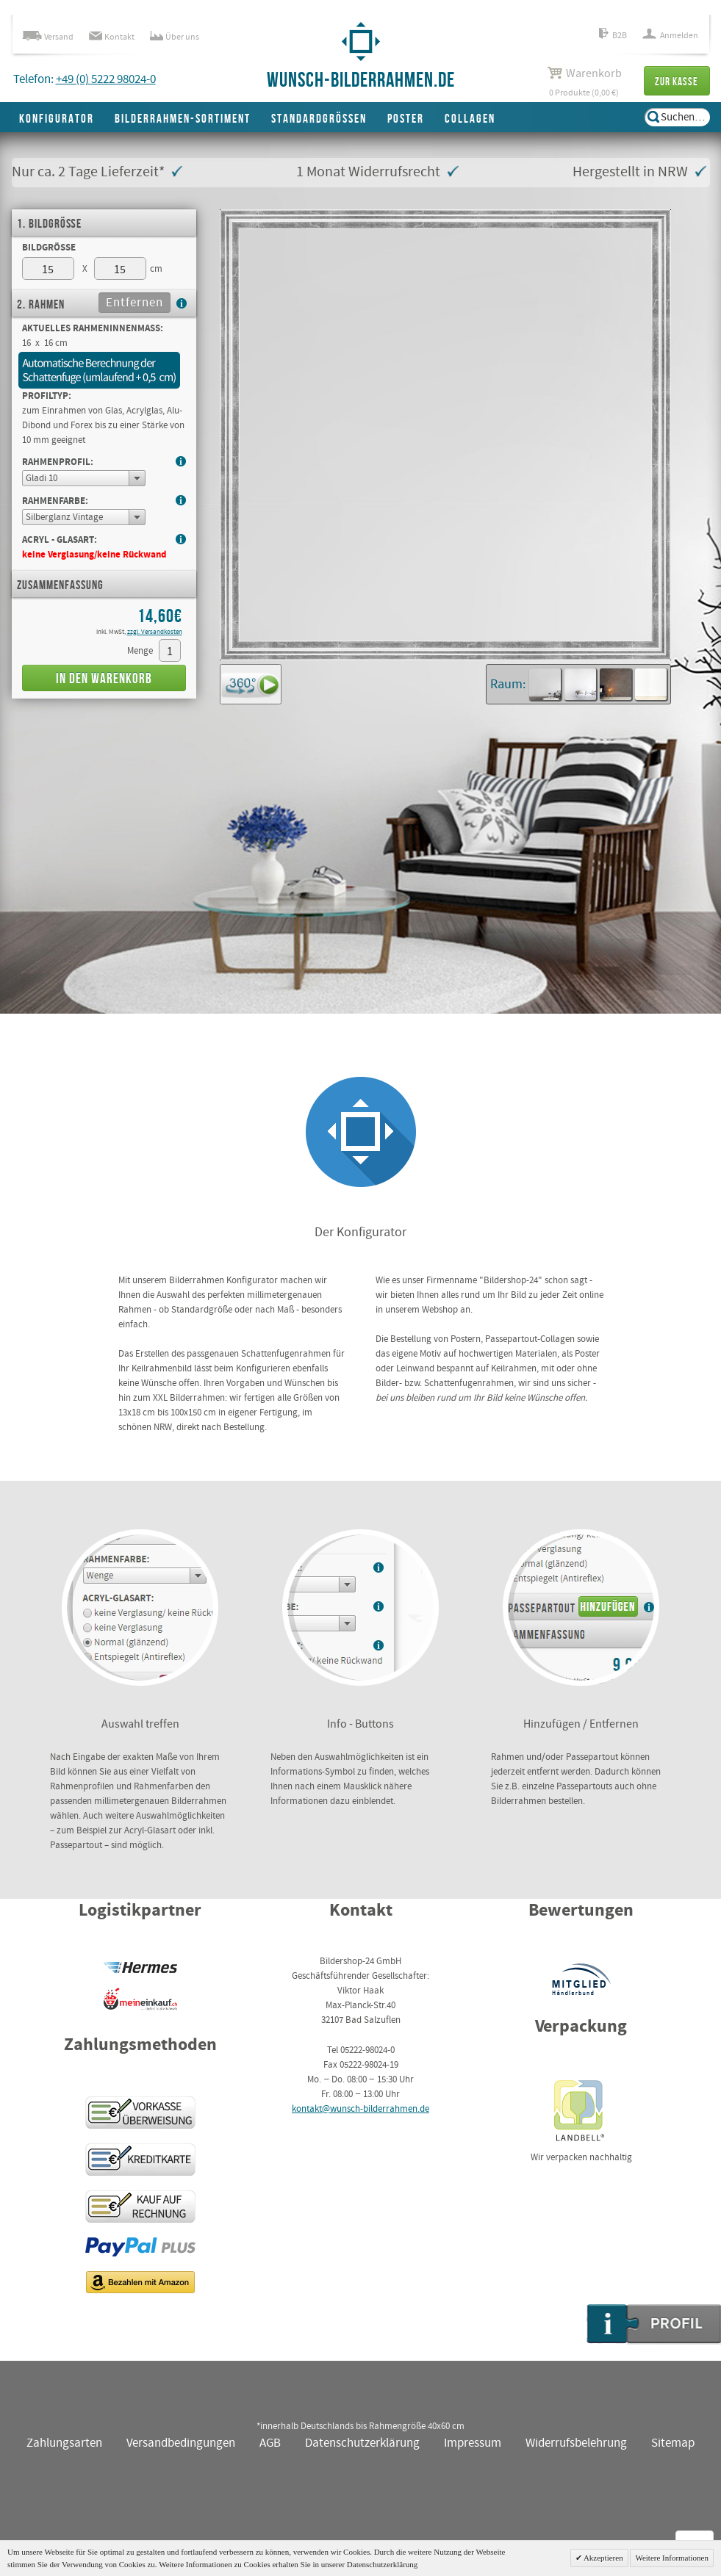 The height and width of the screenshot is (2576, 721). I want to click on +49 (0) 5222 98024-0, so click(106, 80).